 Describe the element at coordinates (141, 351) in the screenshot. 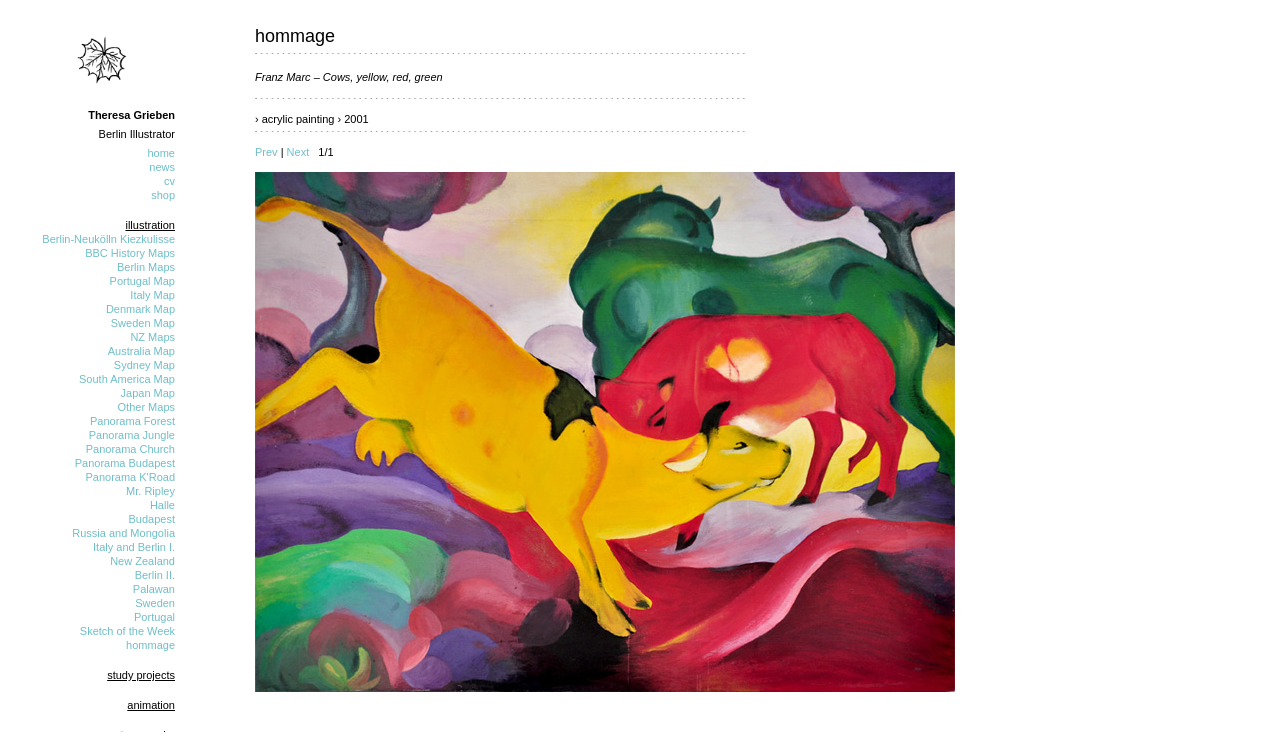

I see `Australia Map` at that location.